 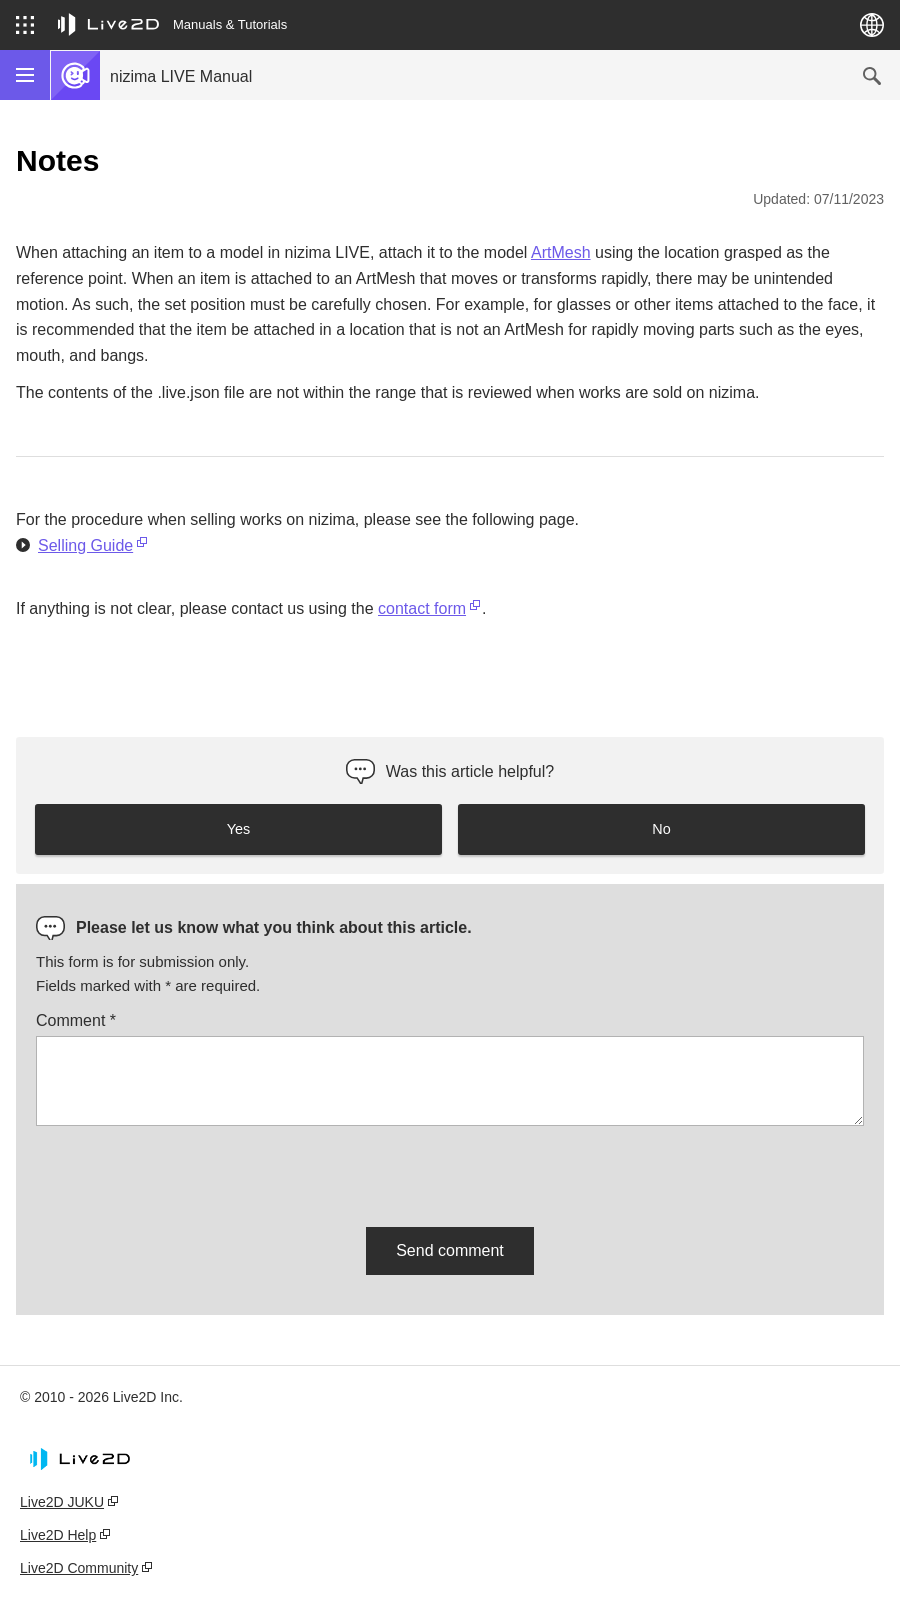 I want to click on contact form, so click(x=422, y=608).